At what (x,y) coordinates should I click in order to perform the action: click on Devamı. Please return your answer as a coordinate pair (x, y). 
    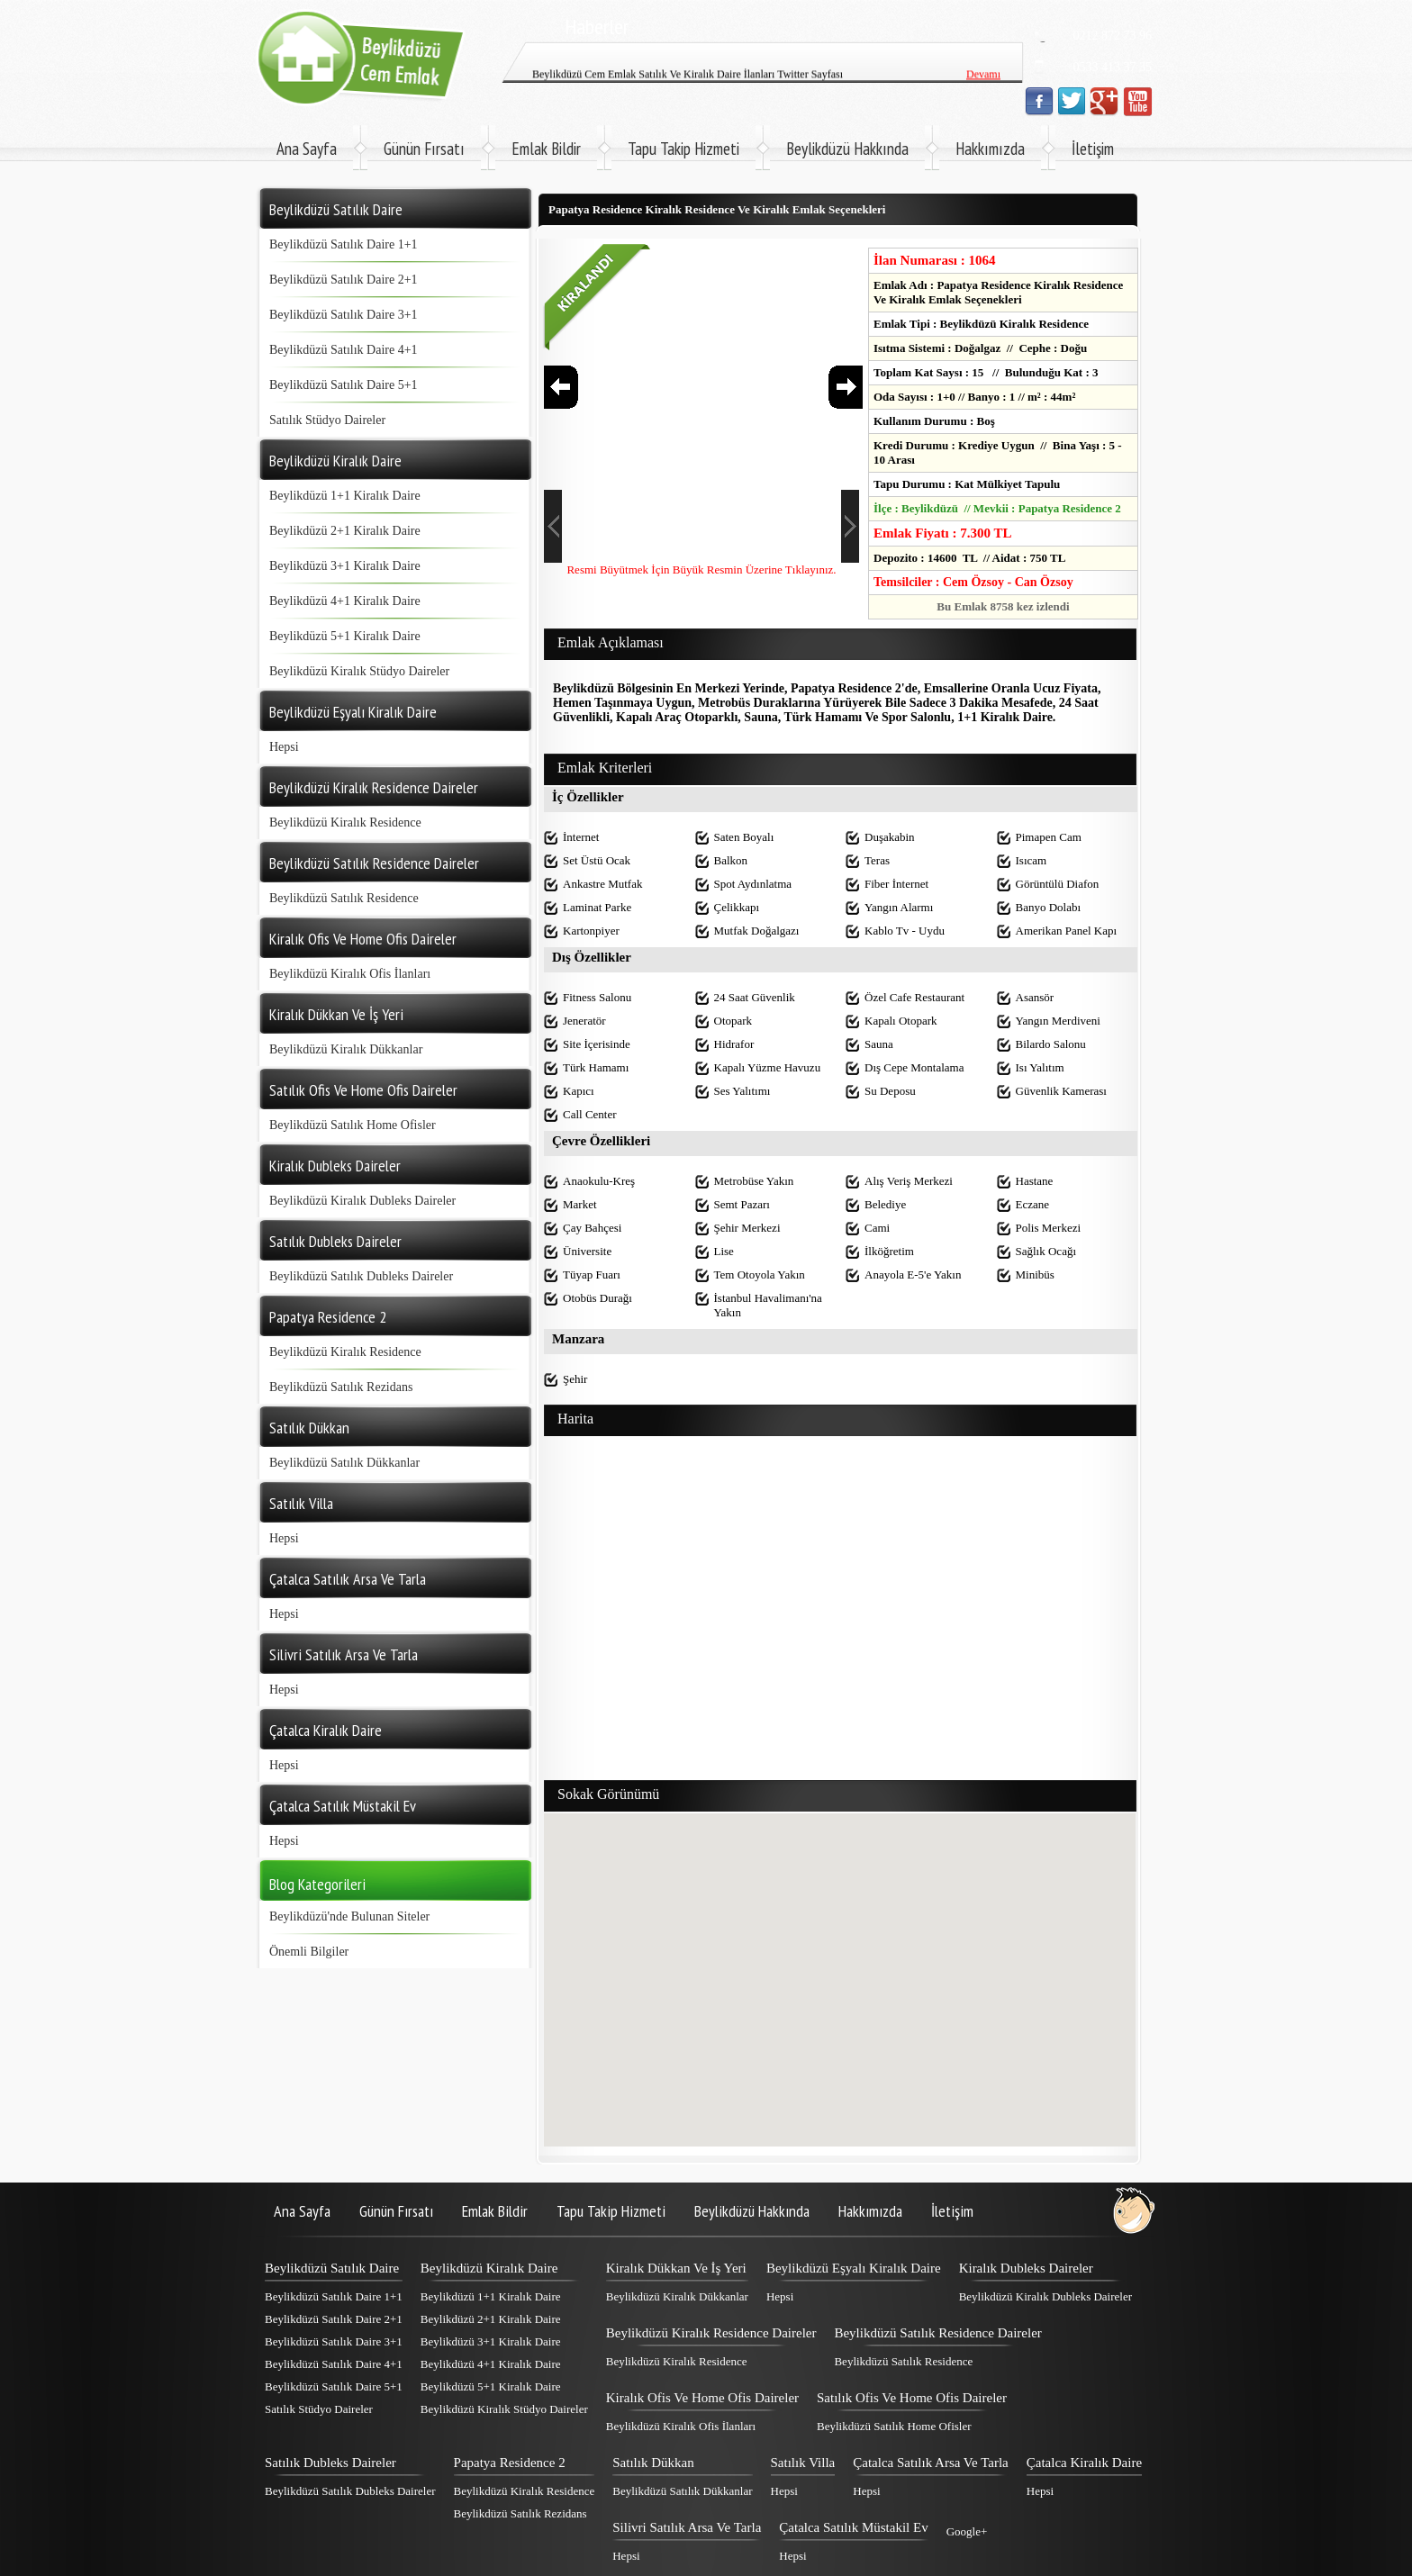
    Looking at the image, I should click on (983, 44).